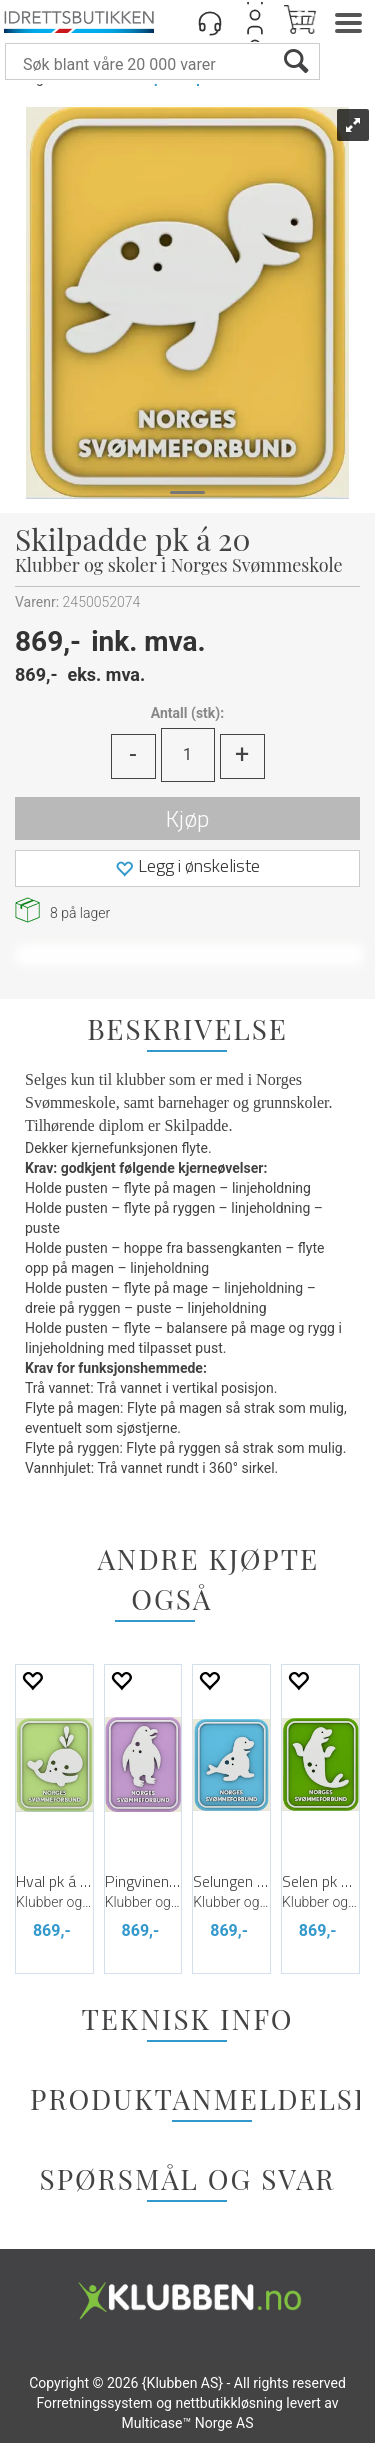 This screenshot has width=375, height=2443. I want to click on Multicase™ Norge AS, so click(188, 2423).